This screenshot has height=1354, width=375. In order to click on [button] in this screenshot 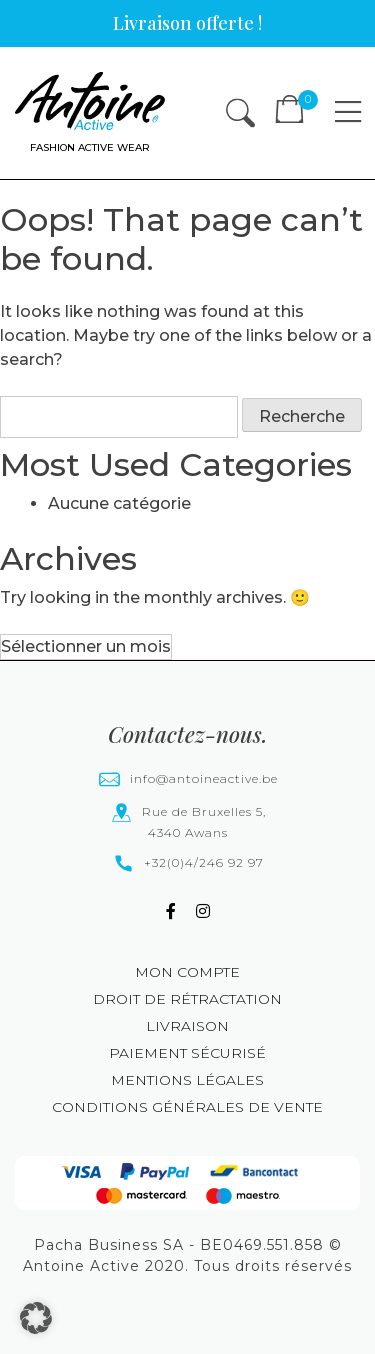, I will do `click(36, 1318)`.